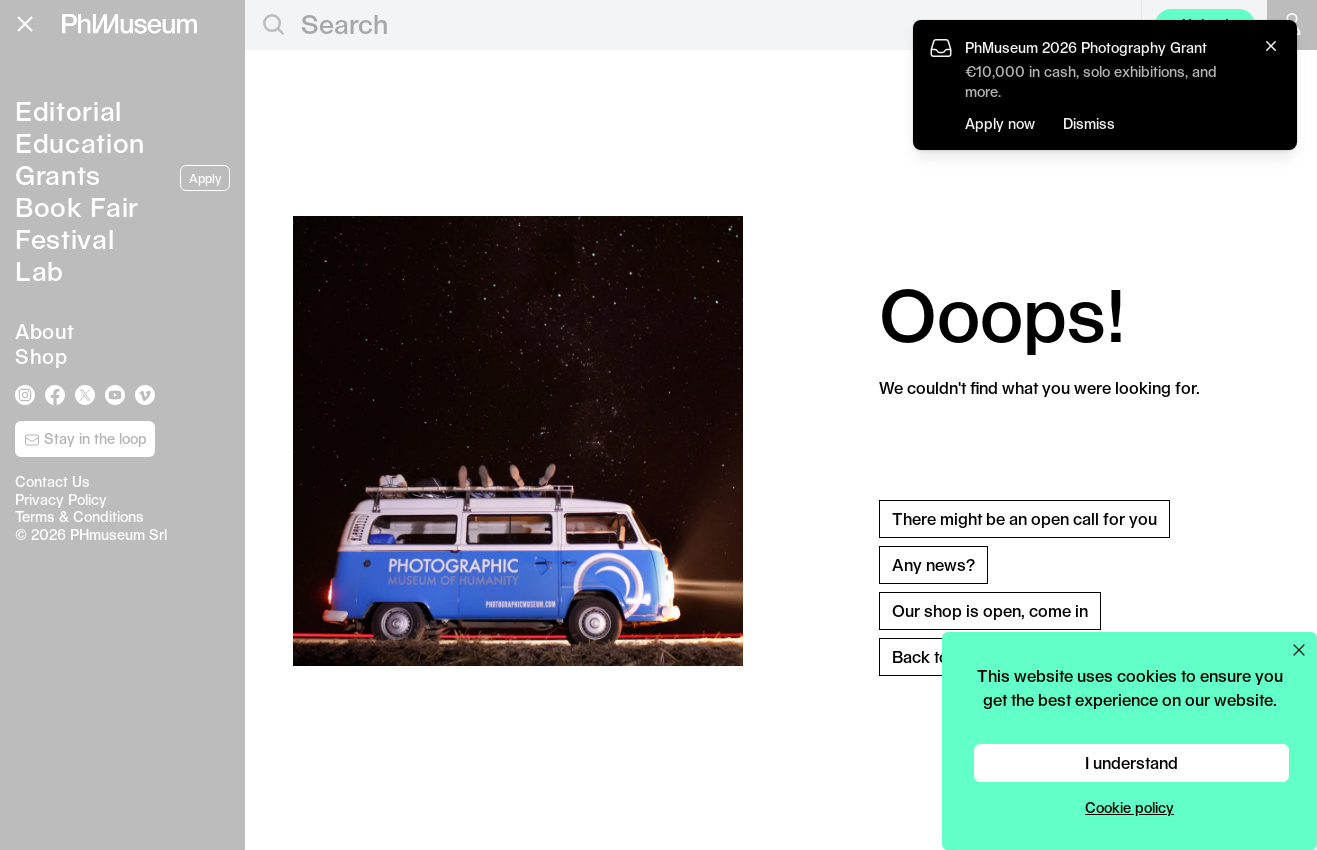 The image size is (1317, 850). What do you see at coordinates (45, 331) in the screenshot?
I see `About` at bounding box center [45, 331].